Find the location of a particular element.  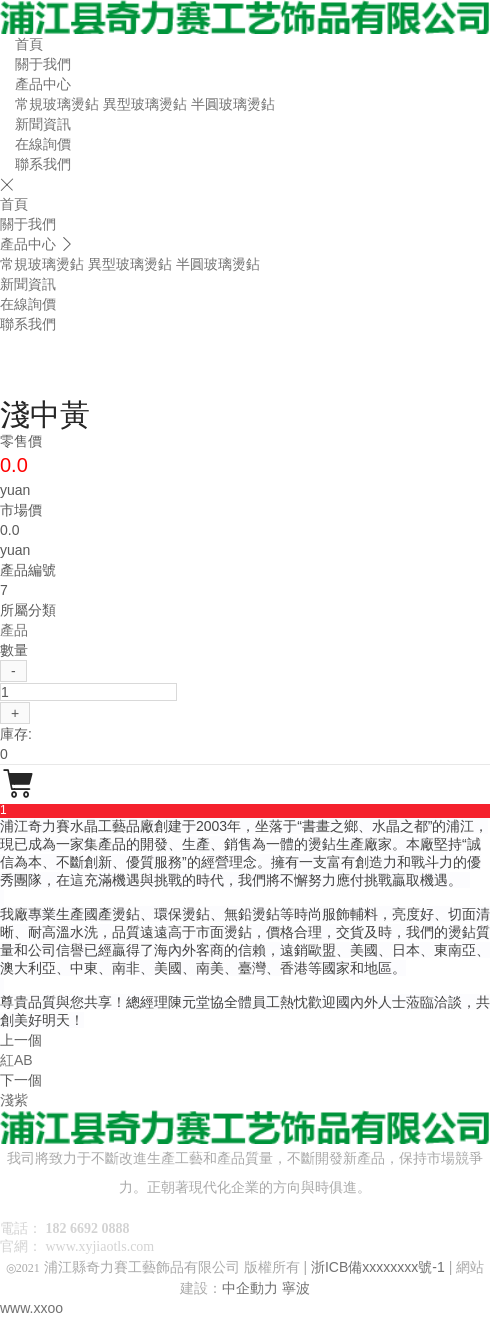

產品中心 is located at coordinates (43, 84).